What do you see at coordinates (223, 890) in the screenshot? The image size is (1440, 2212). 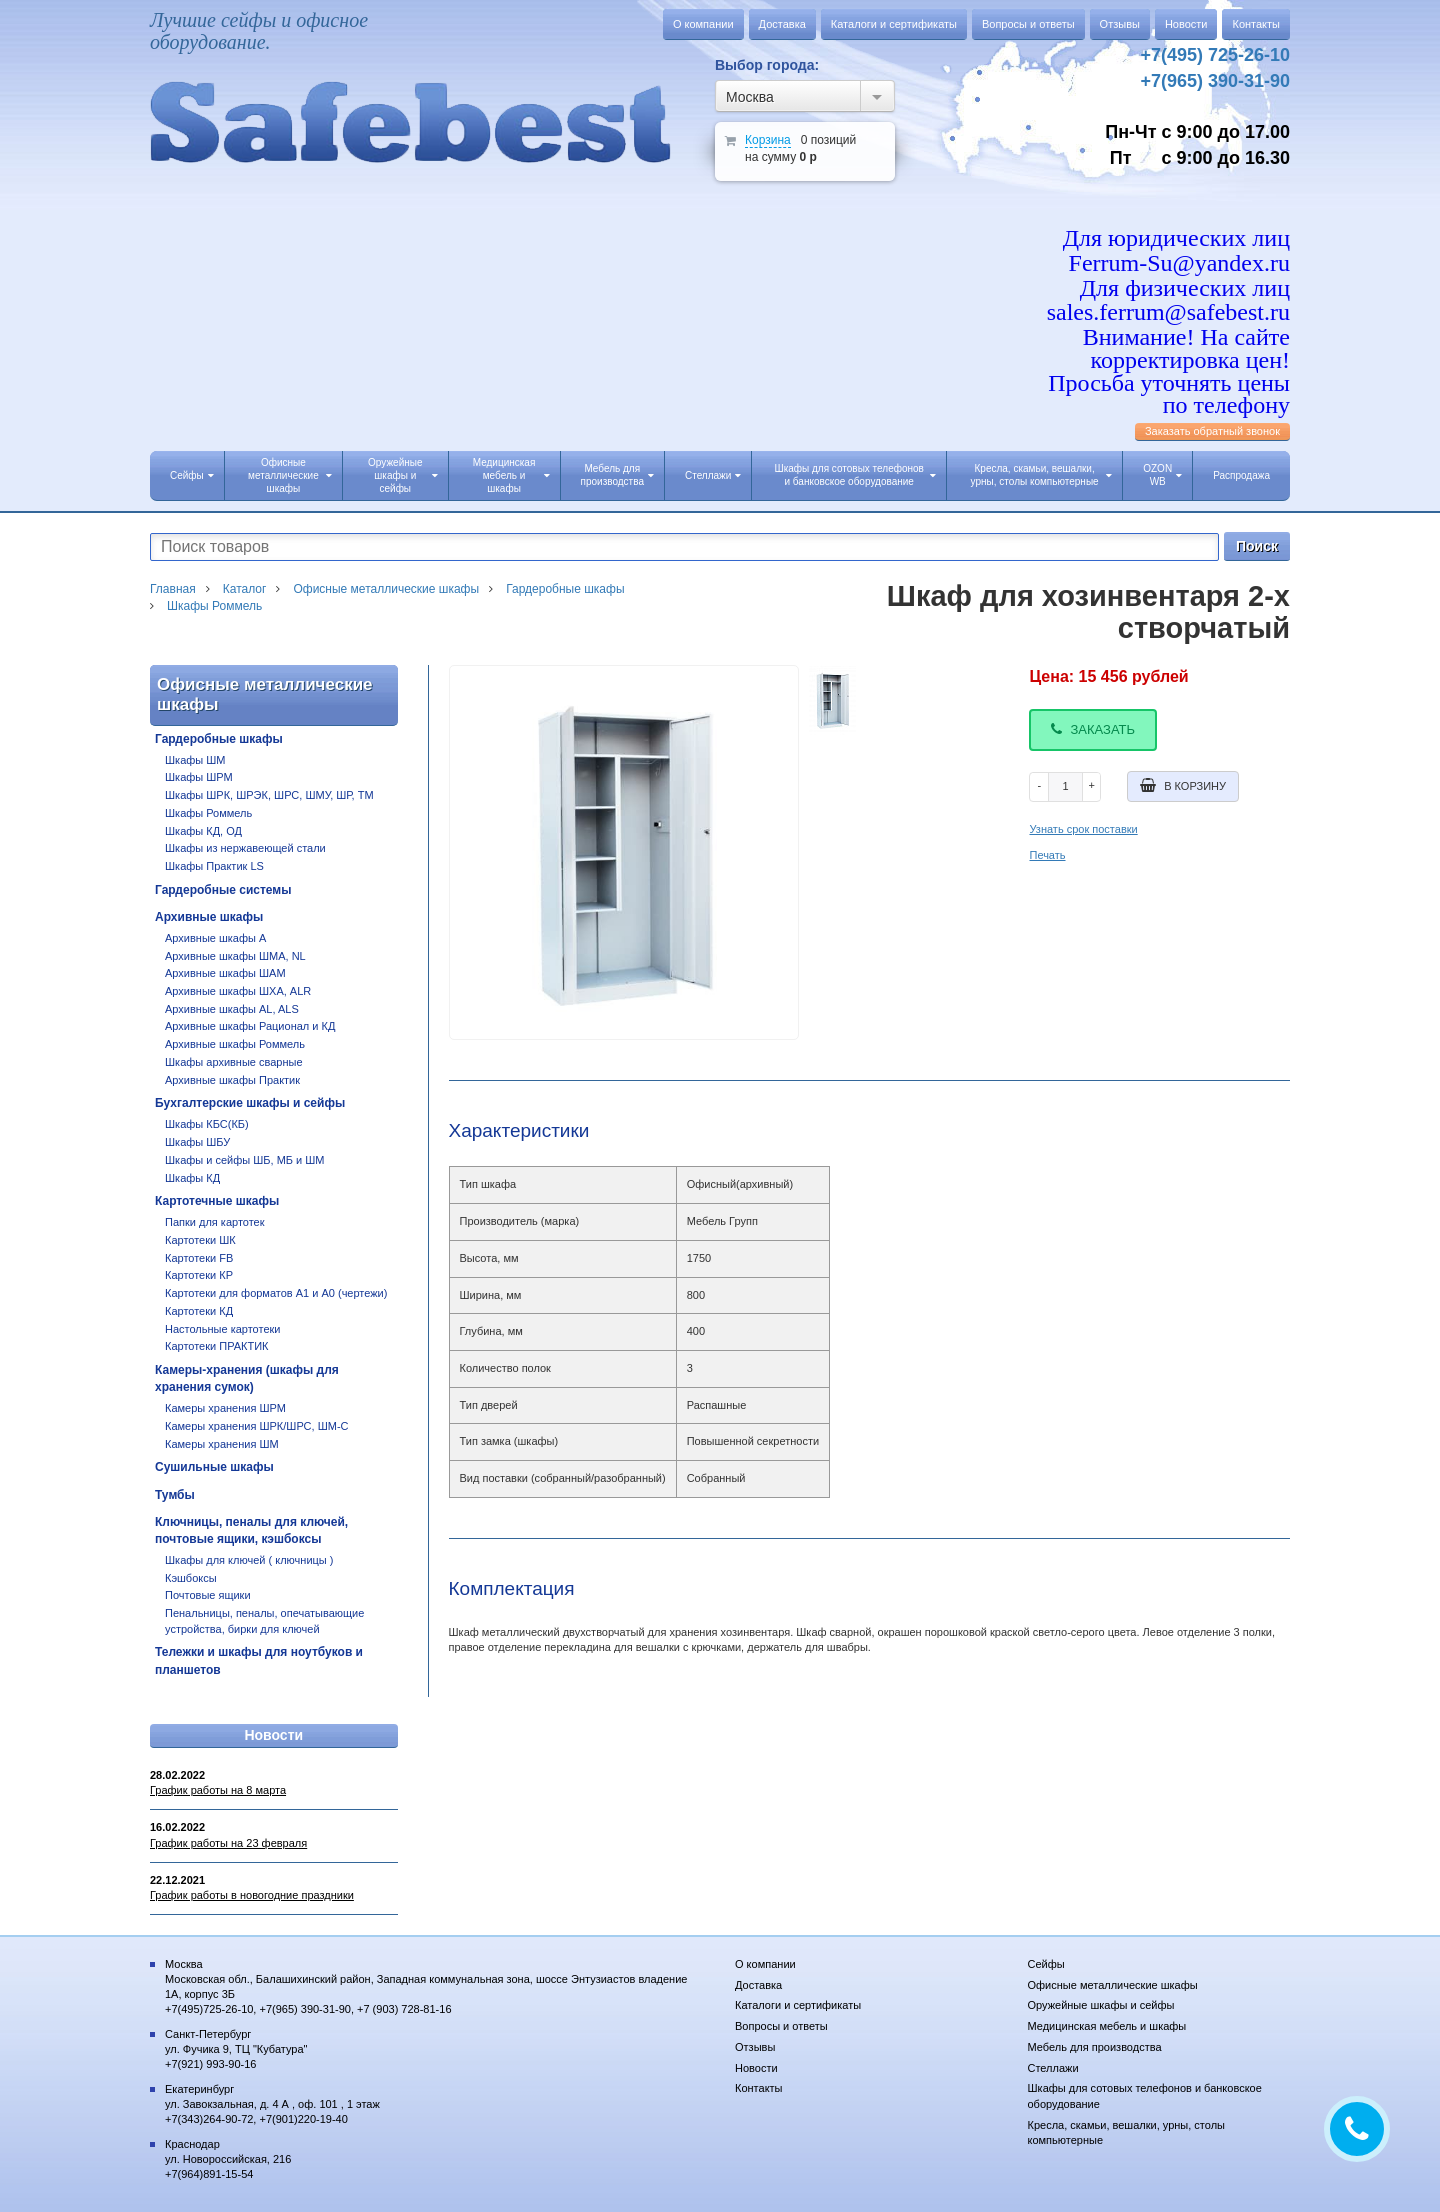 I see `Гардеробные системы` at bounding box center [223, 890].